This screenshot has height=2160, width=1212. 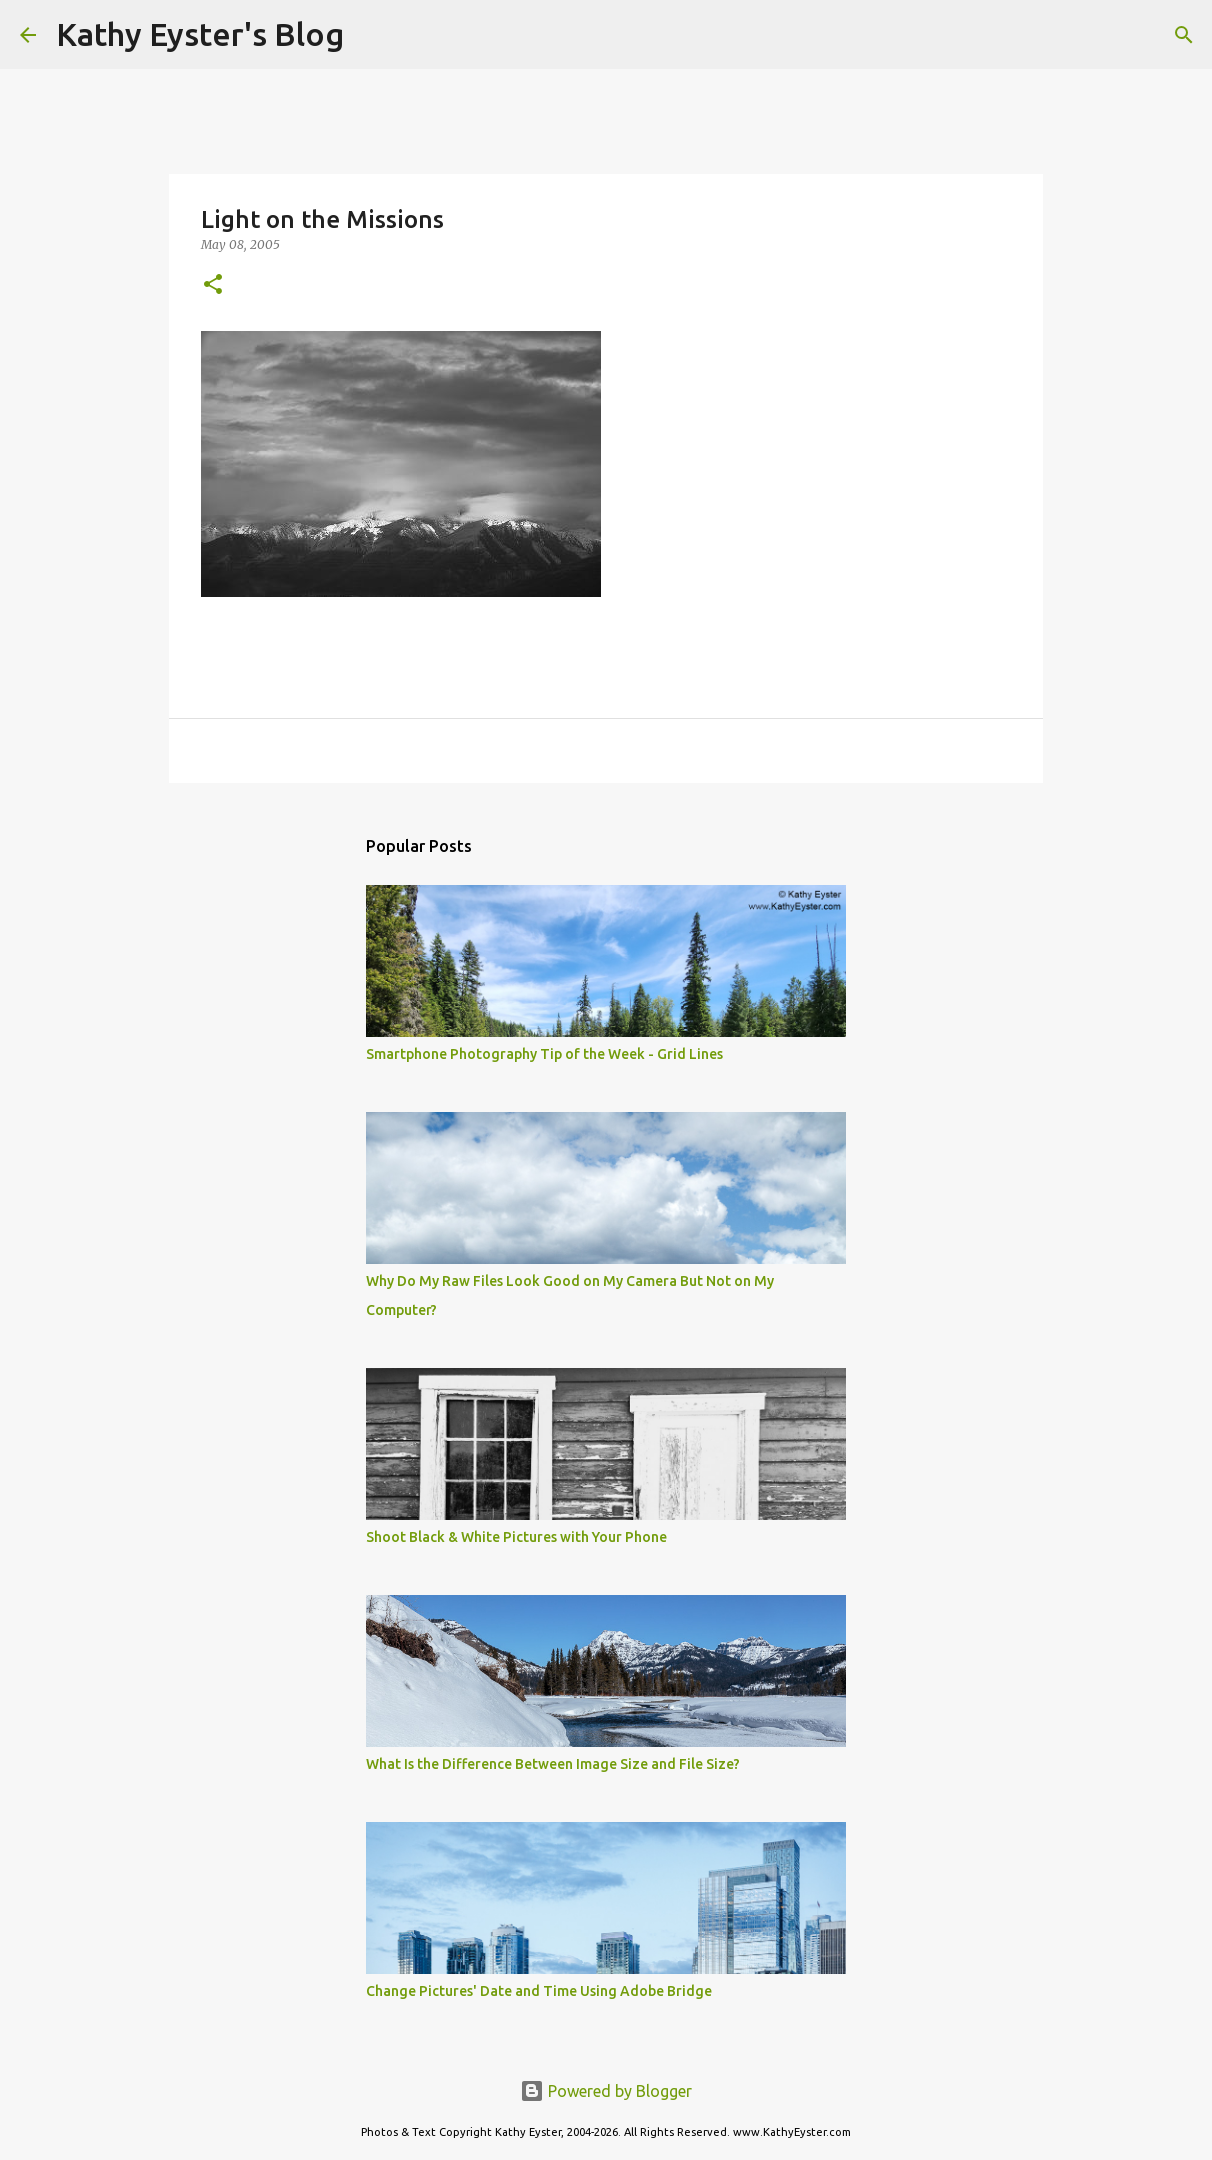 What do you see at coordinates (553, 1764) in the screenshot?
I see `What Is the Difference Between Image Size and File Size?` at bounding box center [553, 1764].